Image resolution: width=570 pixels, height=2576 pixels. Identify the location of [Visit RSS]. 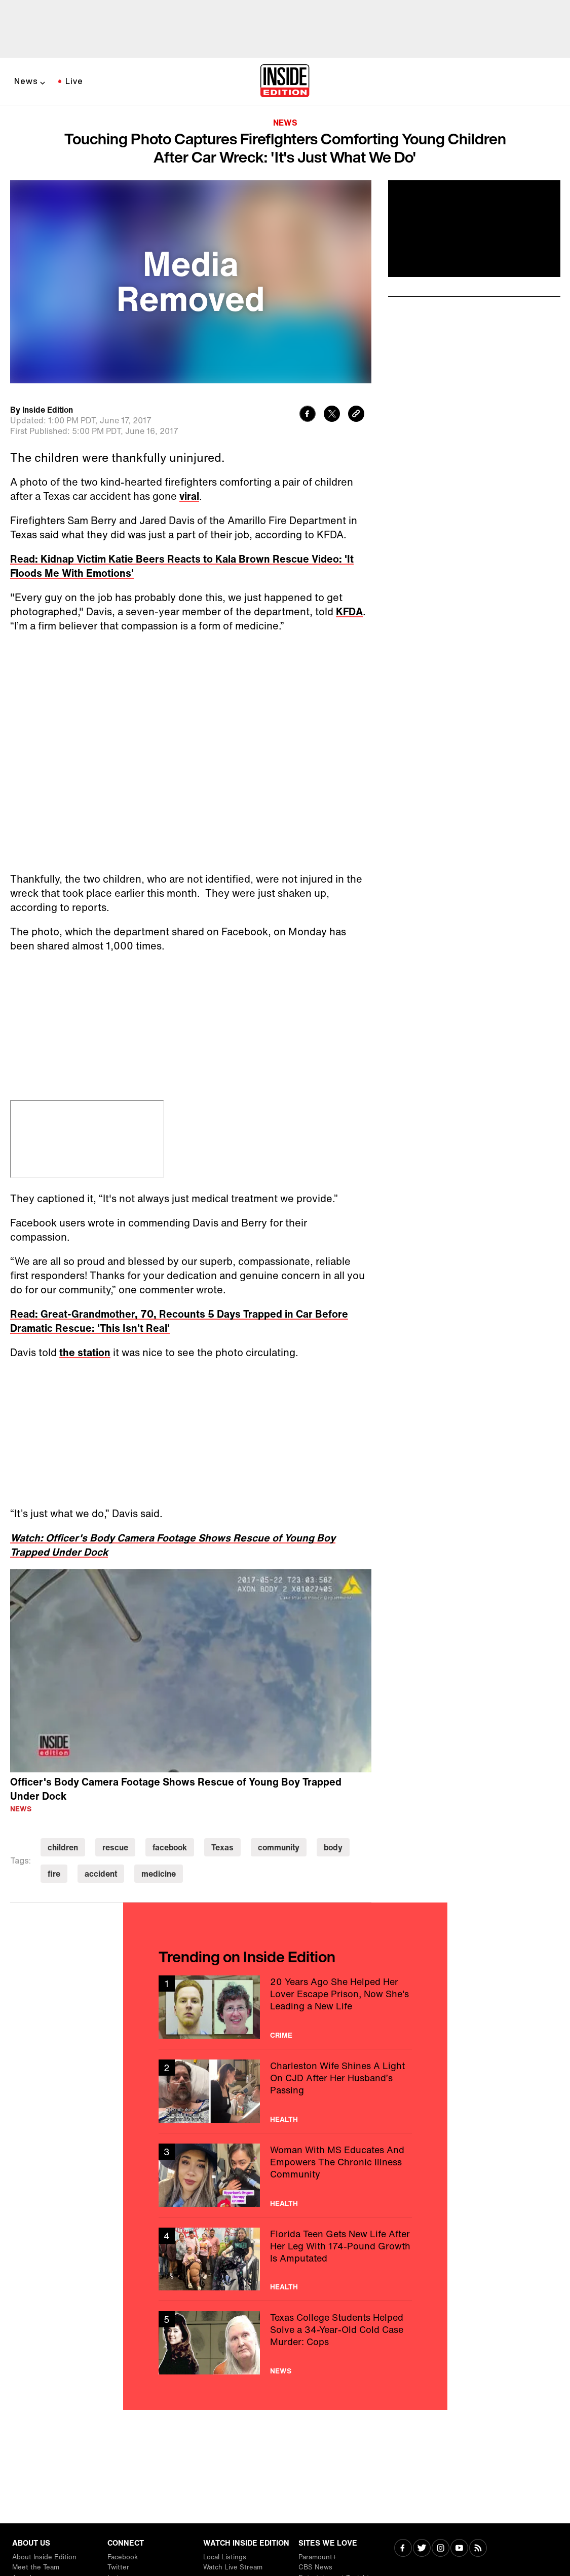
(478, 2549).